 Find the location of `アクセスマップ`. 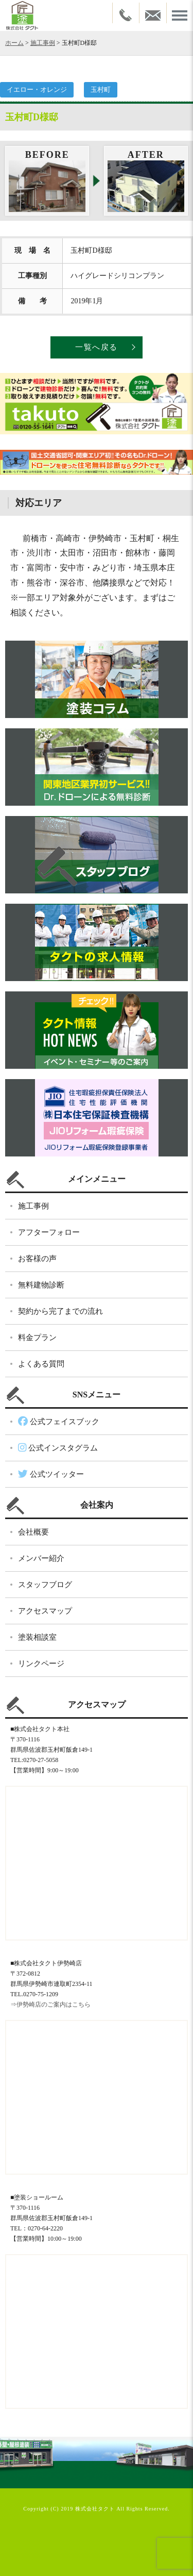

アクセスマップ is located at coordinates (45, 1611).